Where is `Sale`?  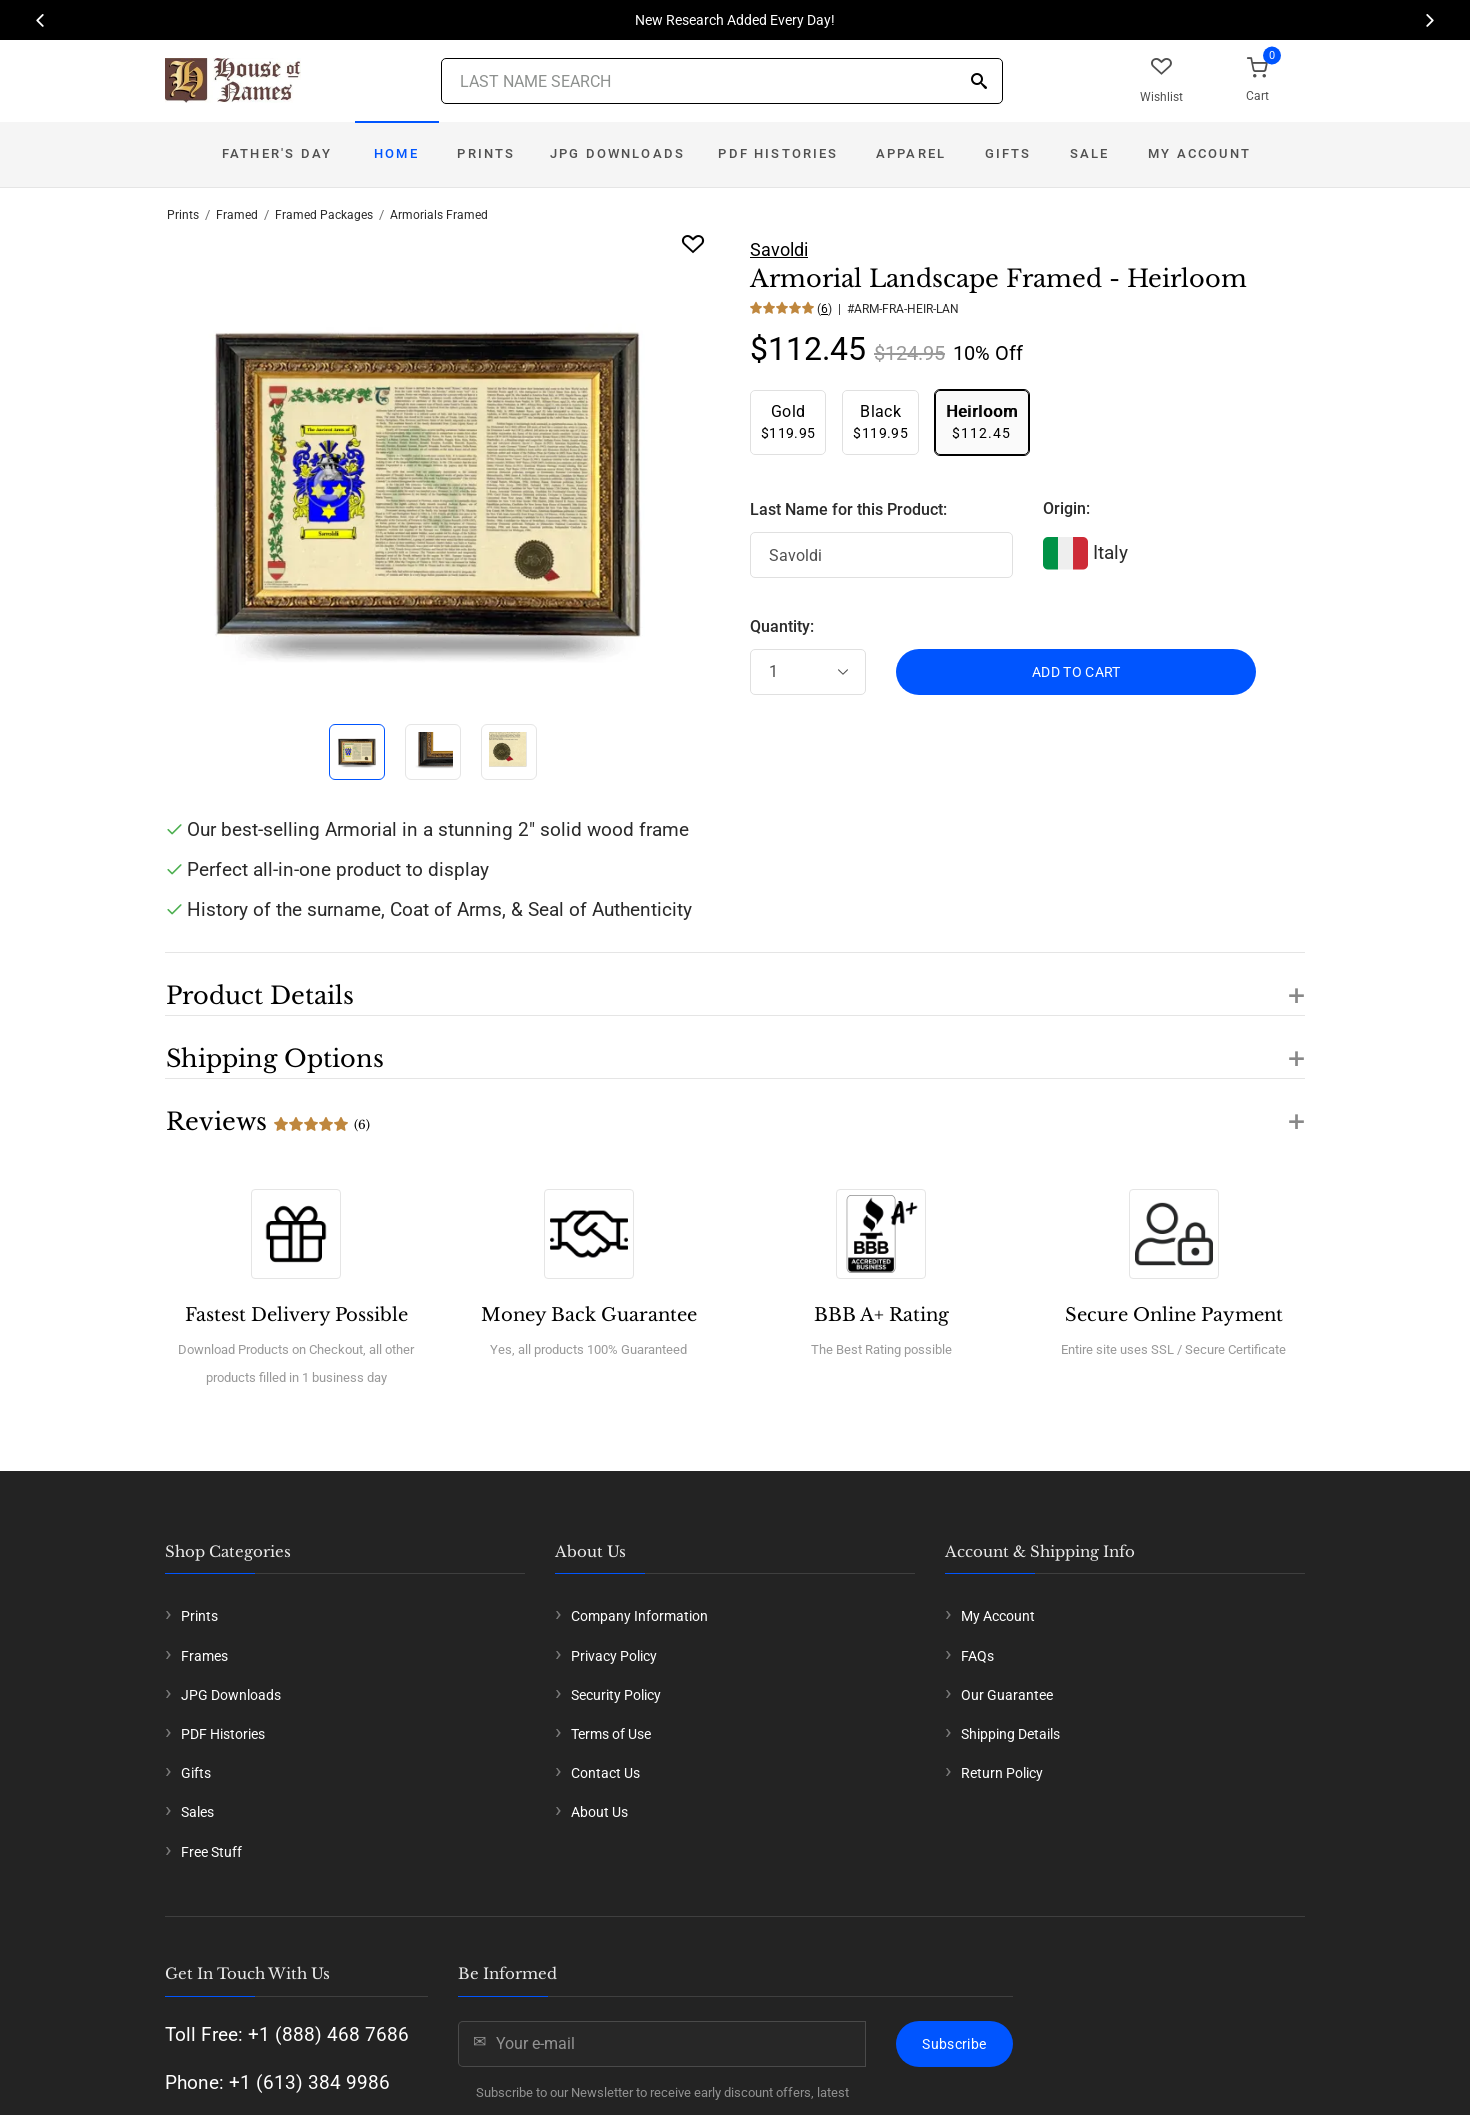 Sale is located at coordinates (1090, 153).